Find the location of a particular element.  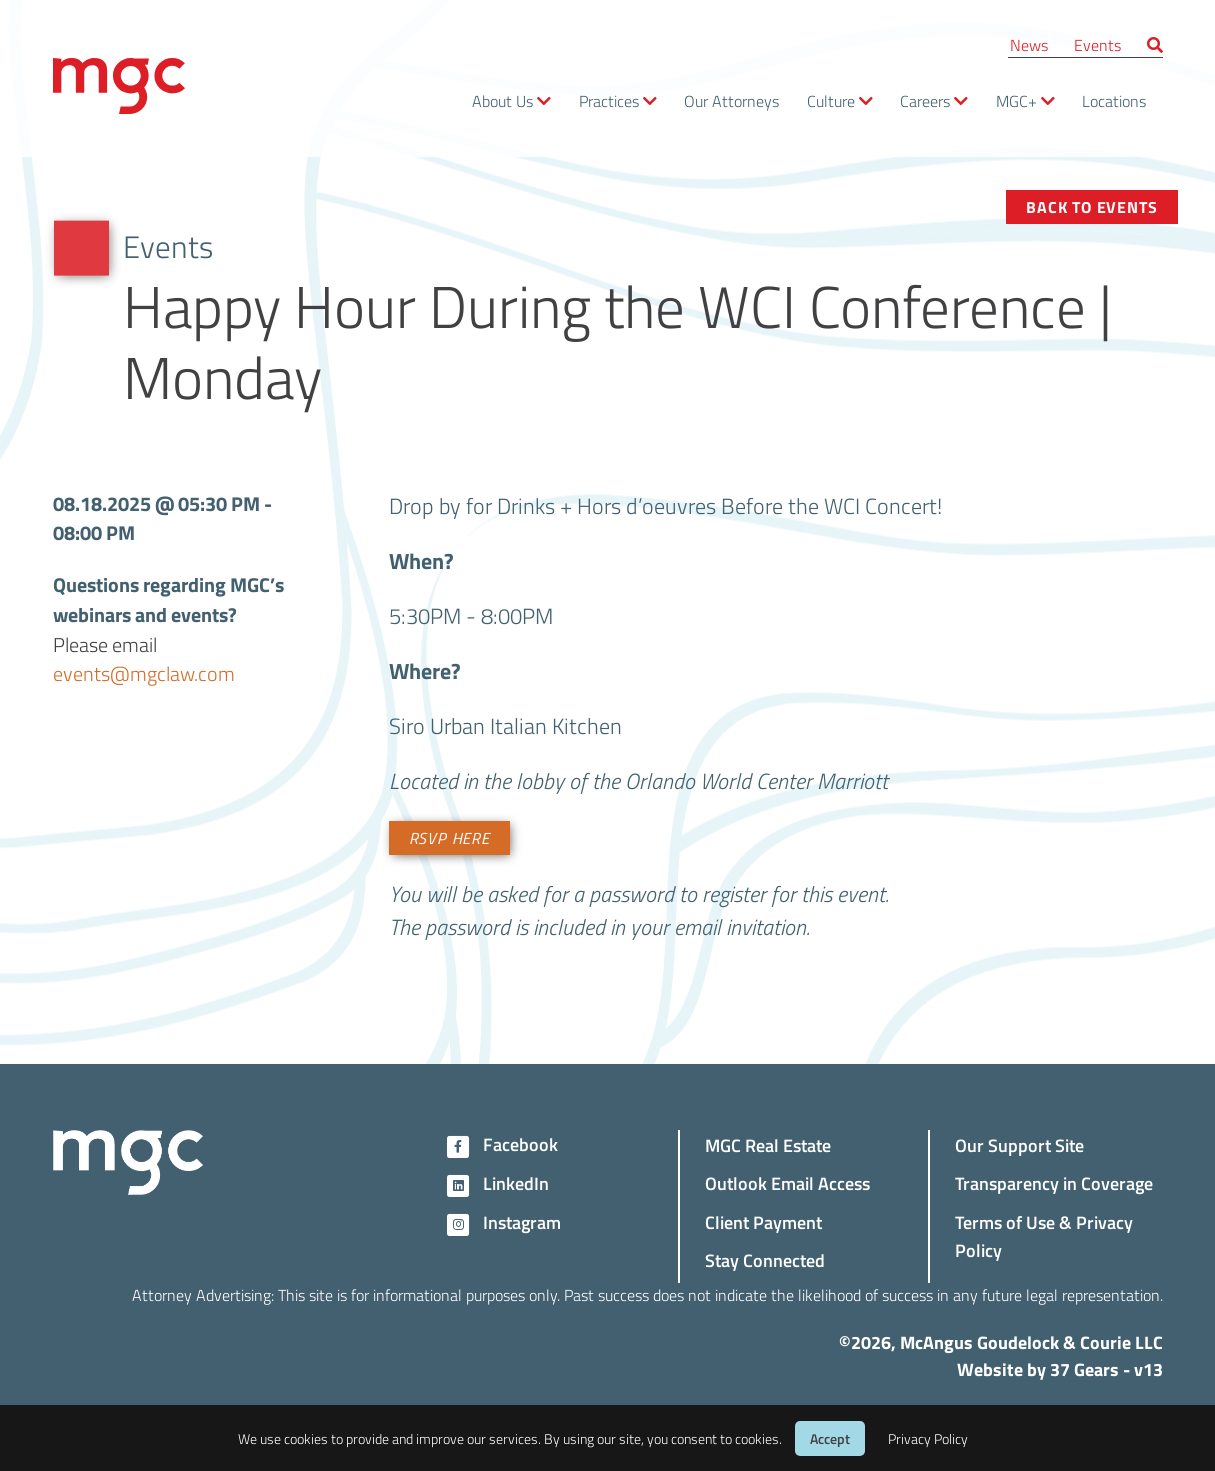

Events is located at coordinates (1097, 44).